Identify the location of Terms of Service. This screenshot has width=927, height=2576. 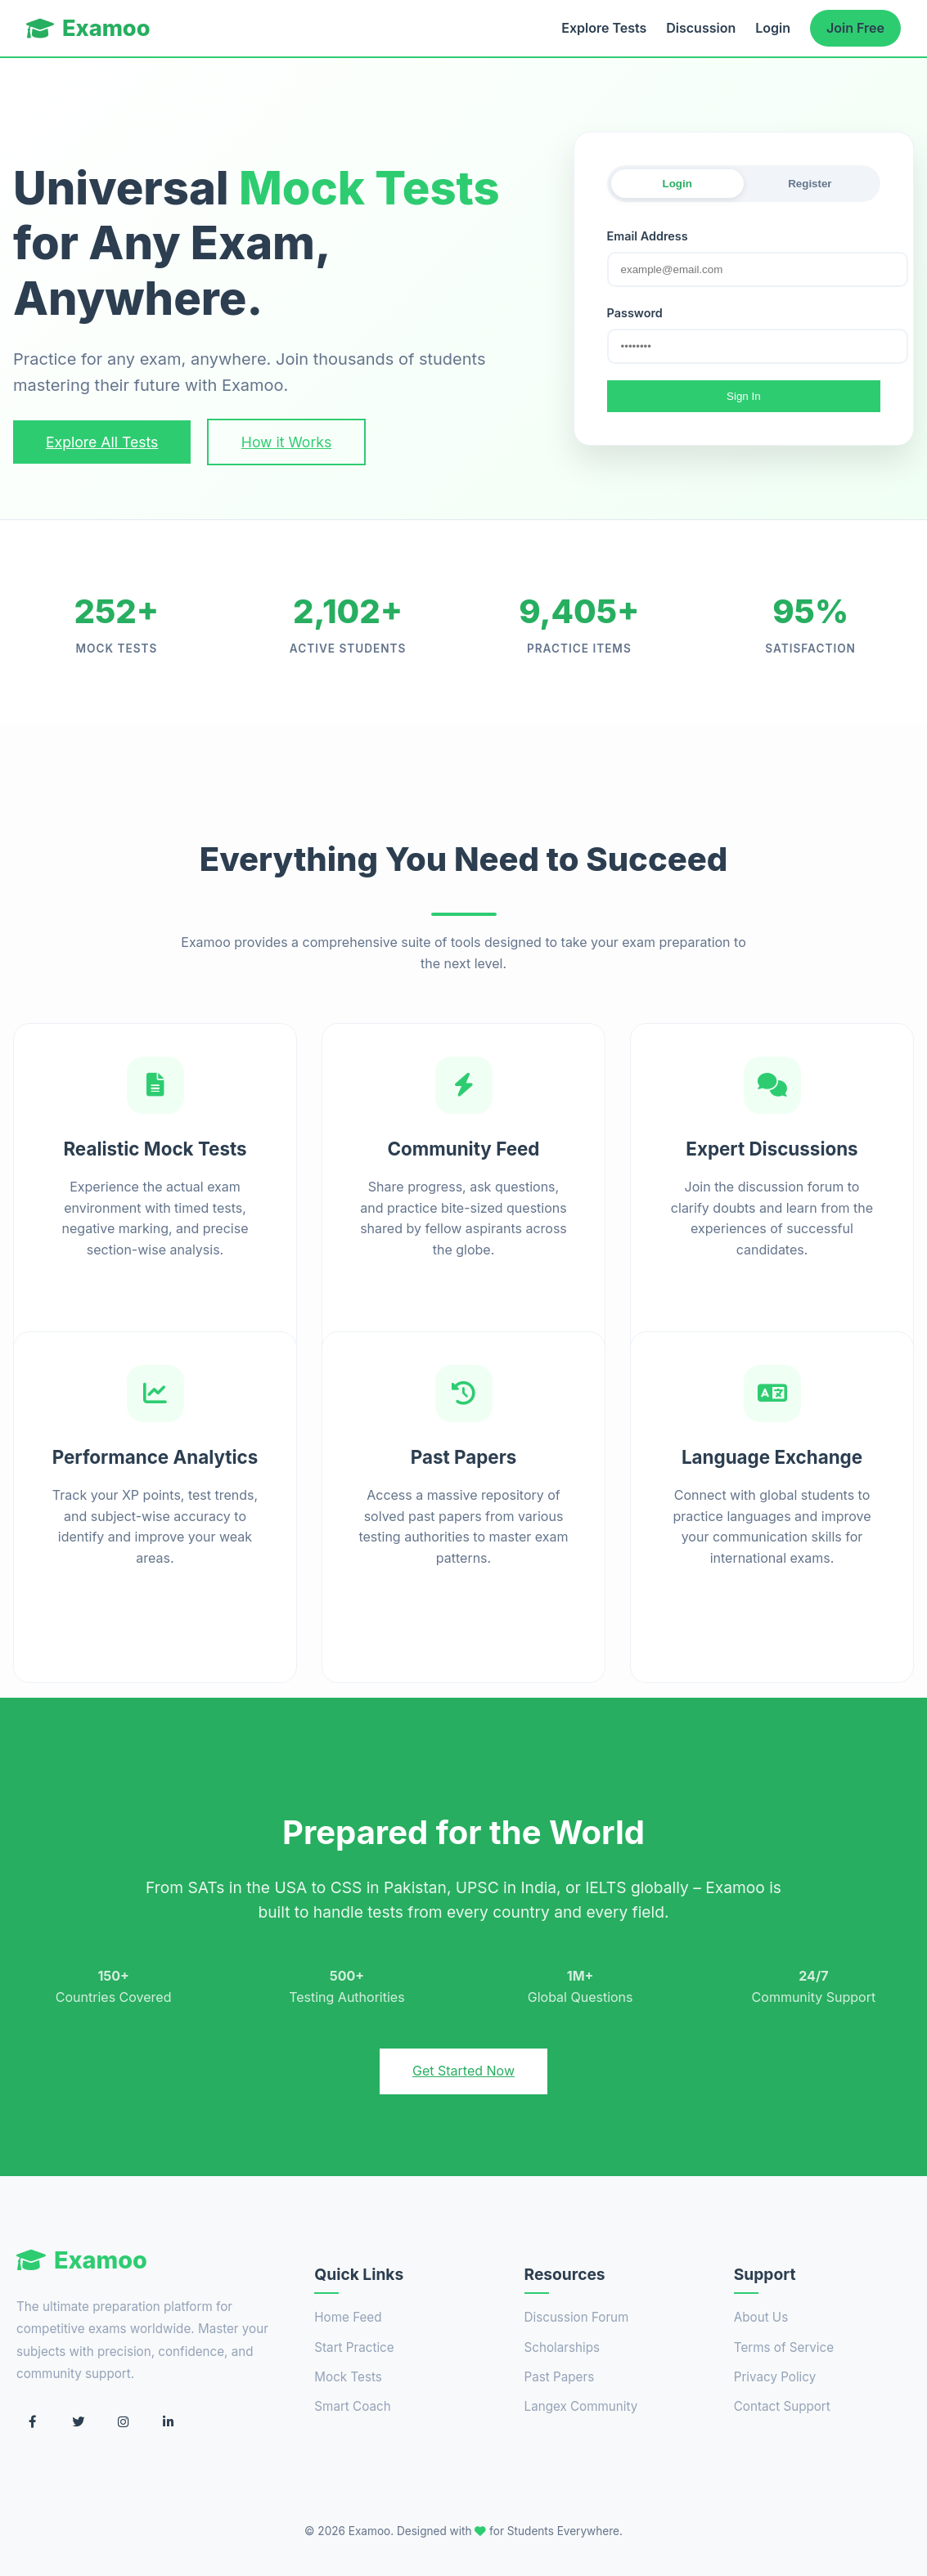
(784, 2347).